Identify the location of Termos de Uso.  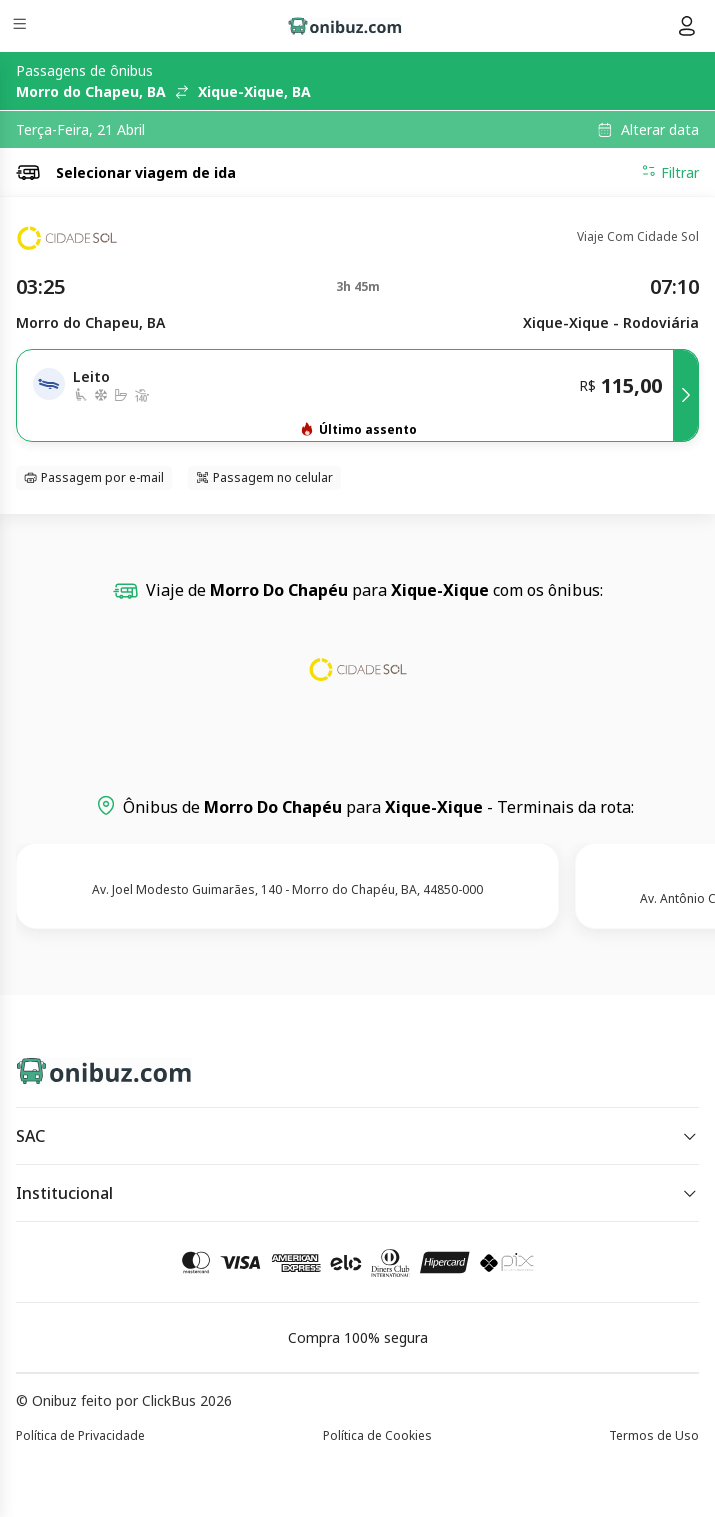
(654, 1435).